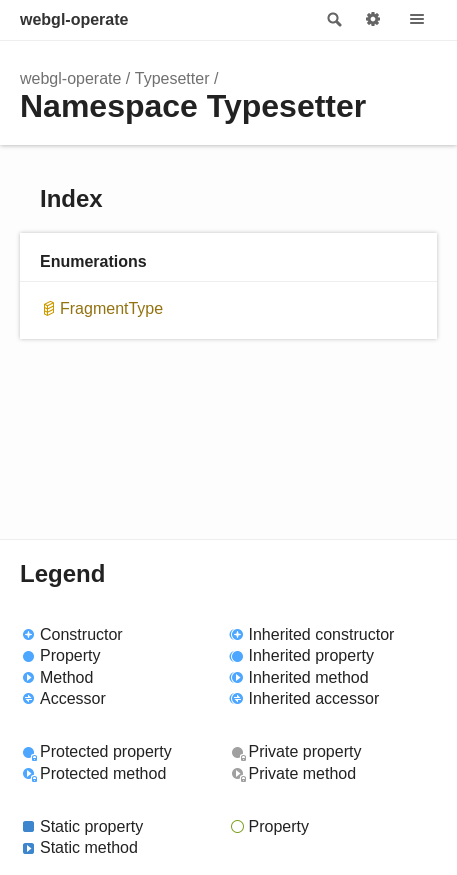  I want to click on Options, so click(373, 20).